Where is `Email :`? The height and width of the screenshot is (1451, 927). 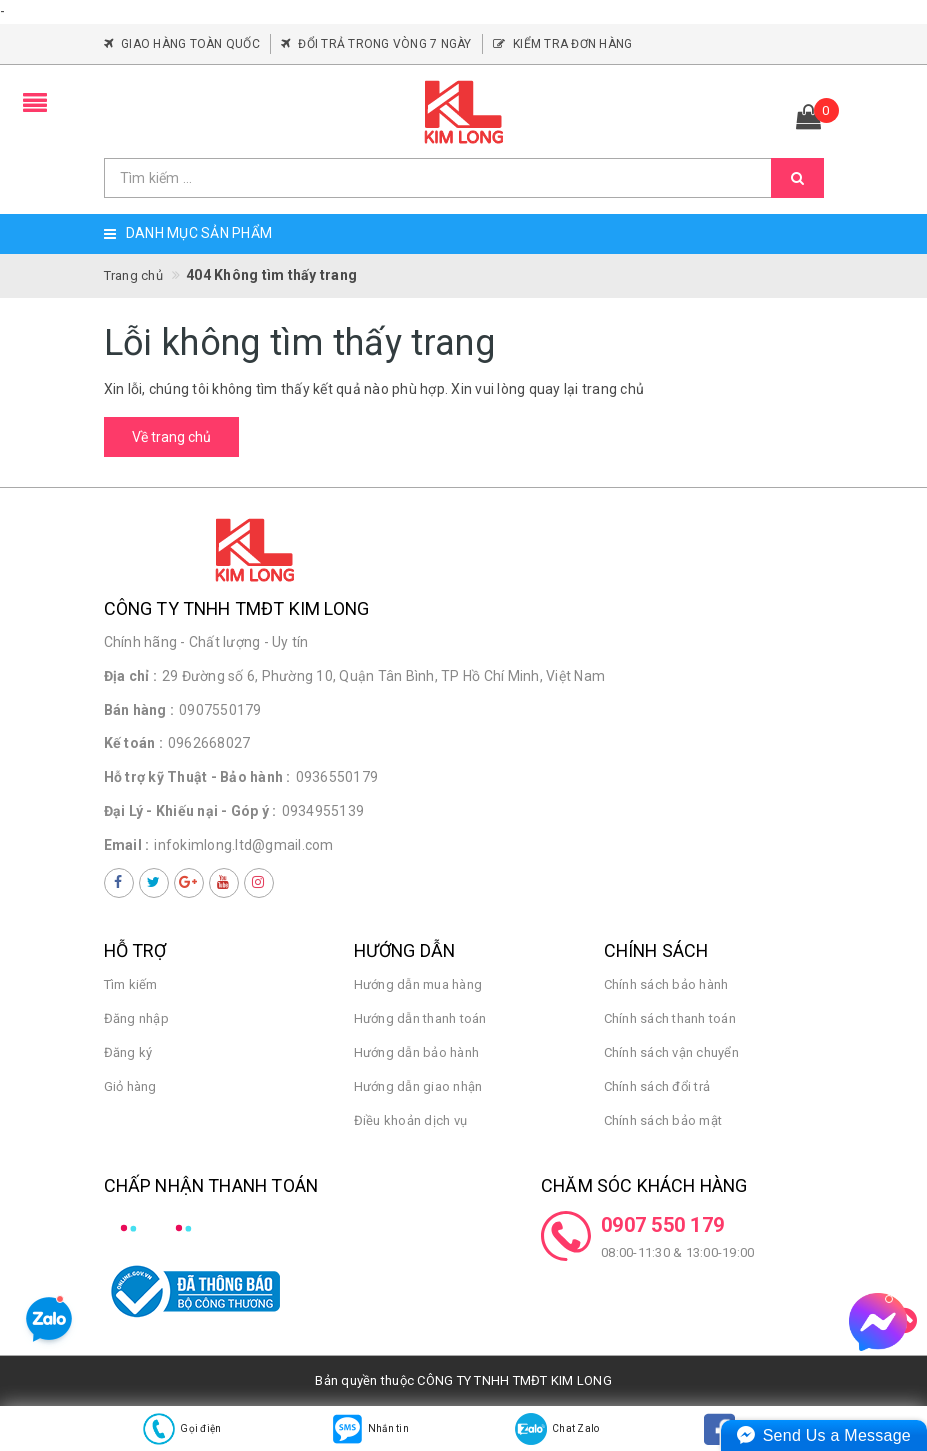 Email : is located at coordinates (127, 845).